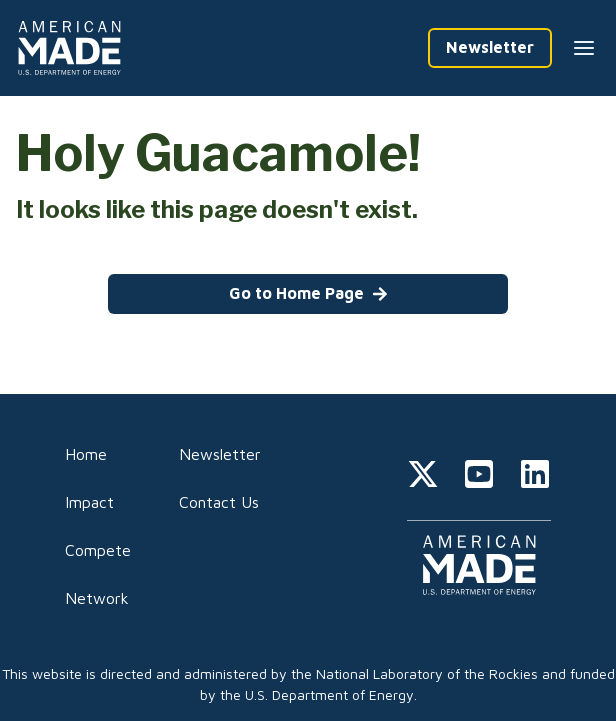 This screenshot has width=616, height=721. I want to click on Newsletter, so click(220, 454).